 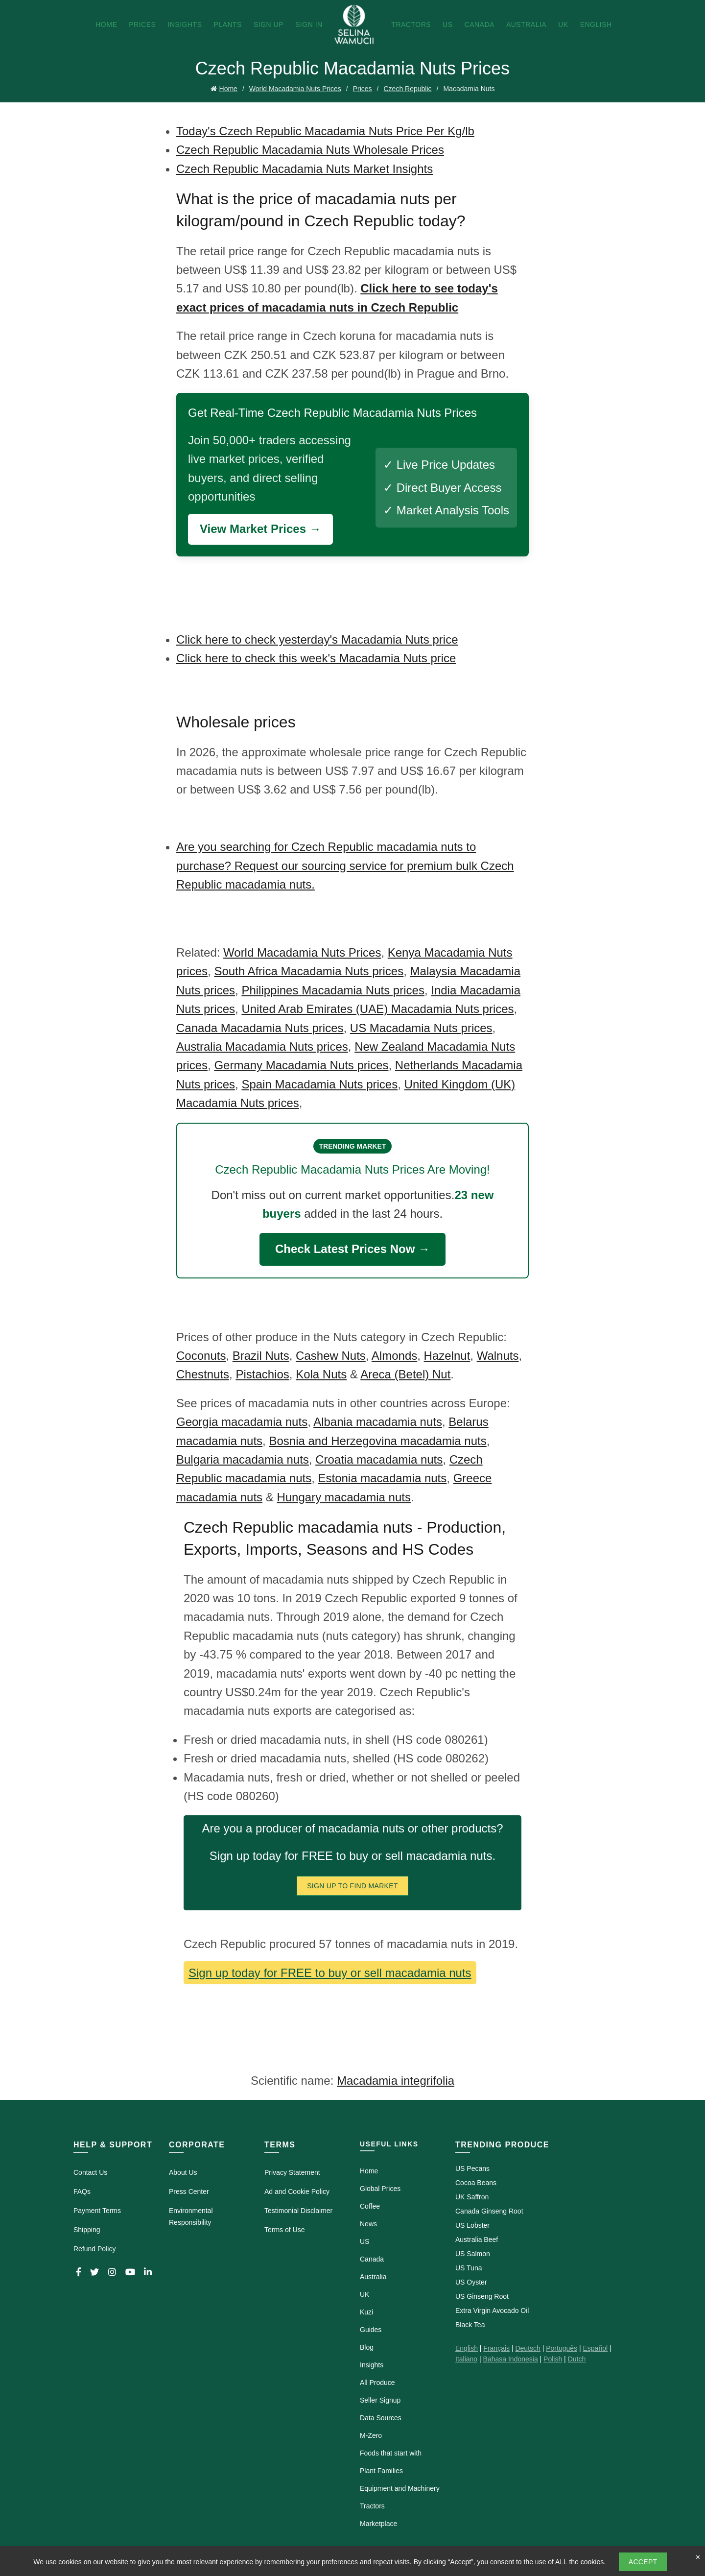 What do you see at coordinates (296, 2191) in the screenshot?
I see `Ad and Cookie Policy` at bounding box center [296, 2191].